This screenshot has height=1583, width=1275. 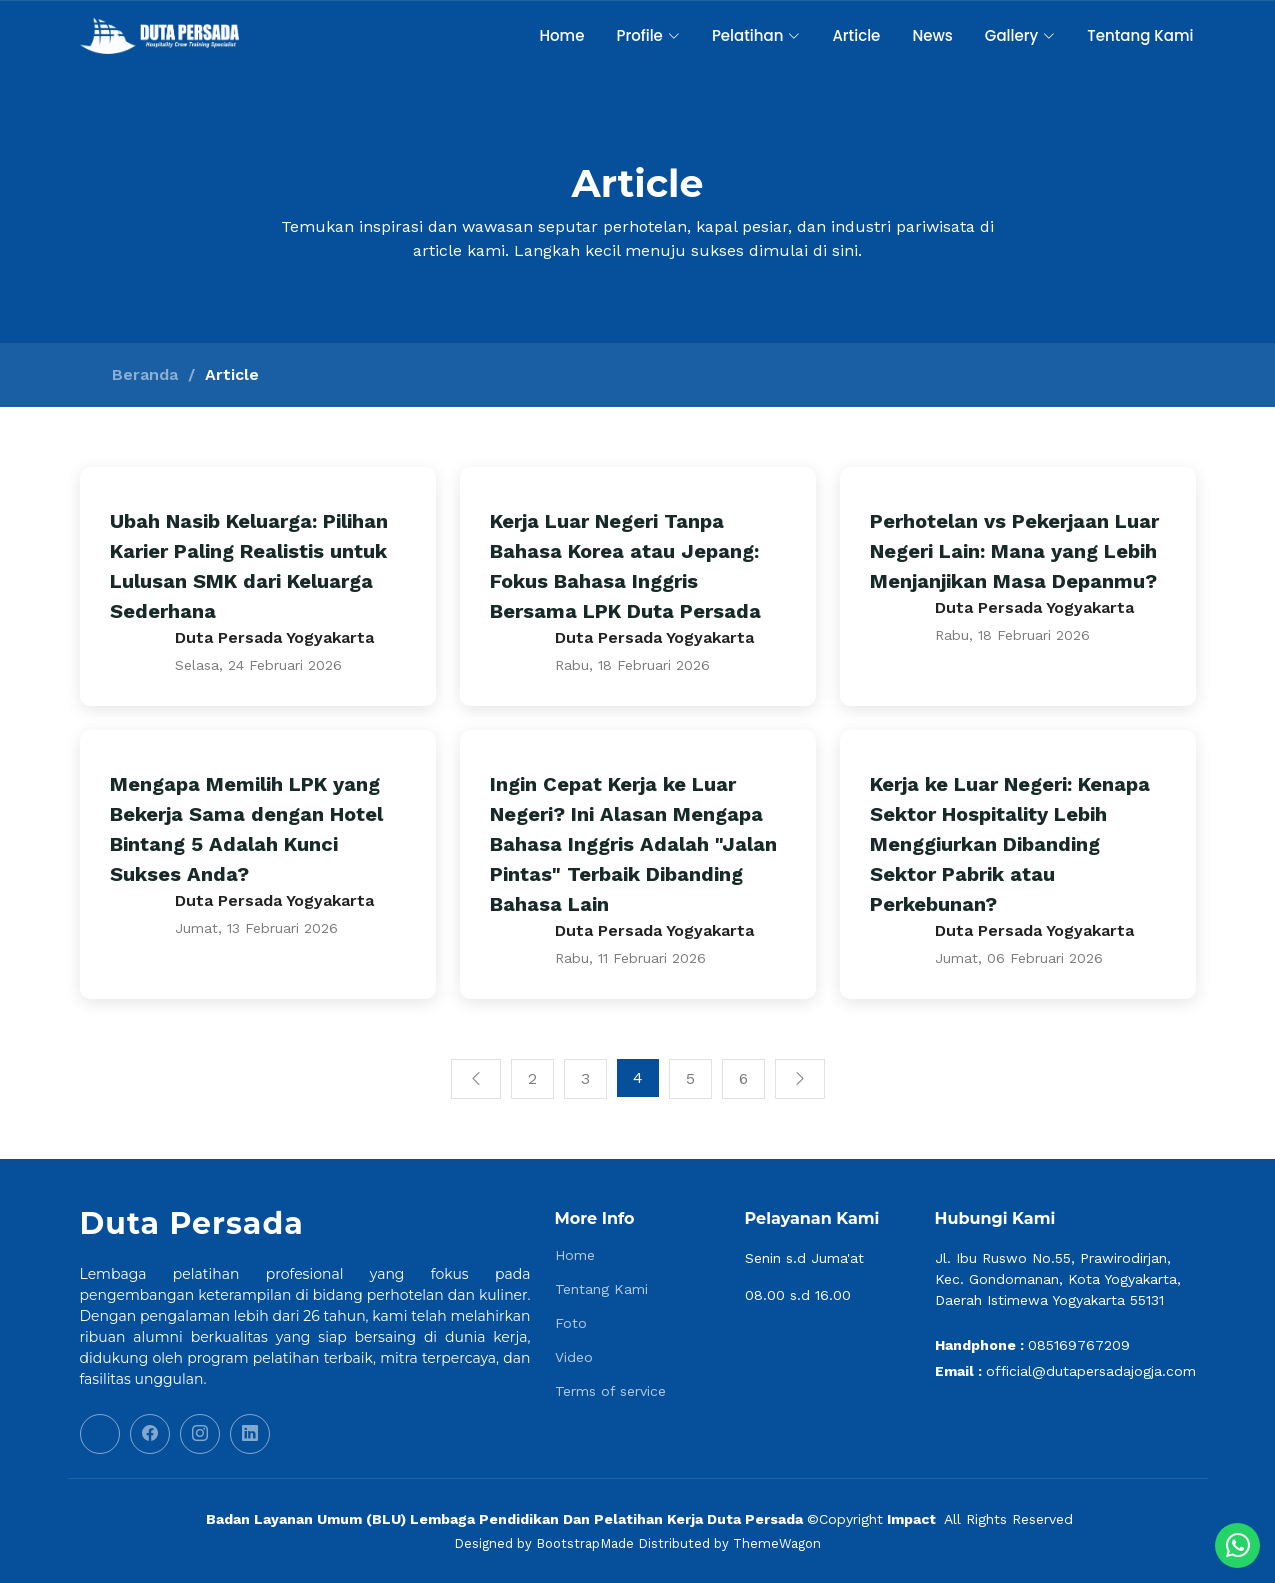 What do you see at coordinates (633, 844) in the screenshot?
I see `Ingin Cepat Kerja ke Luar Negeri? Ini Alasan Mengapa Bahasa Inggris Adalah "Jalan Pintas" Terbaik Dibanding Bahasa Lain` at bounding box center [633, 844].